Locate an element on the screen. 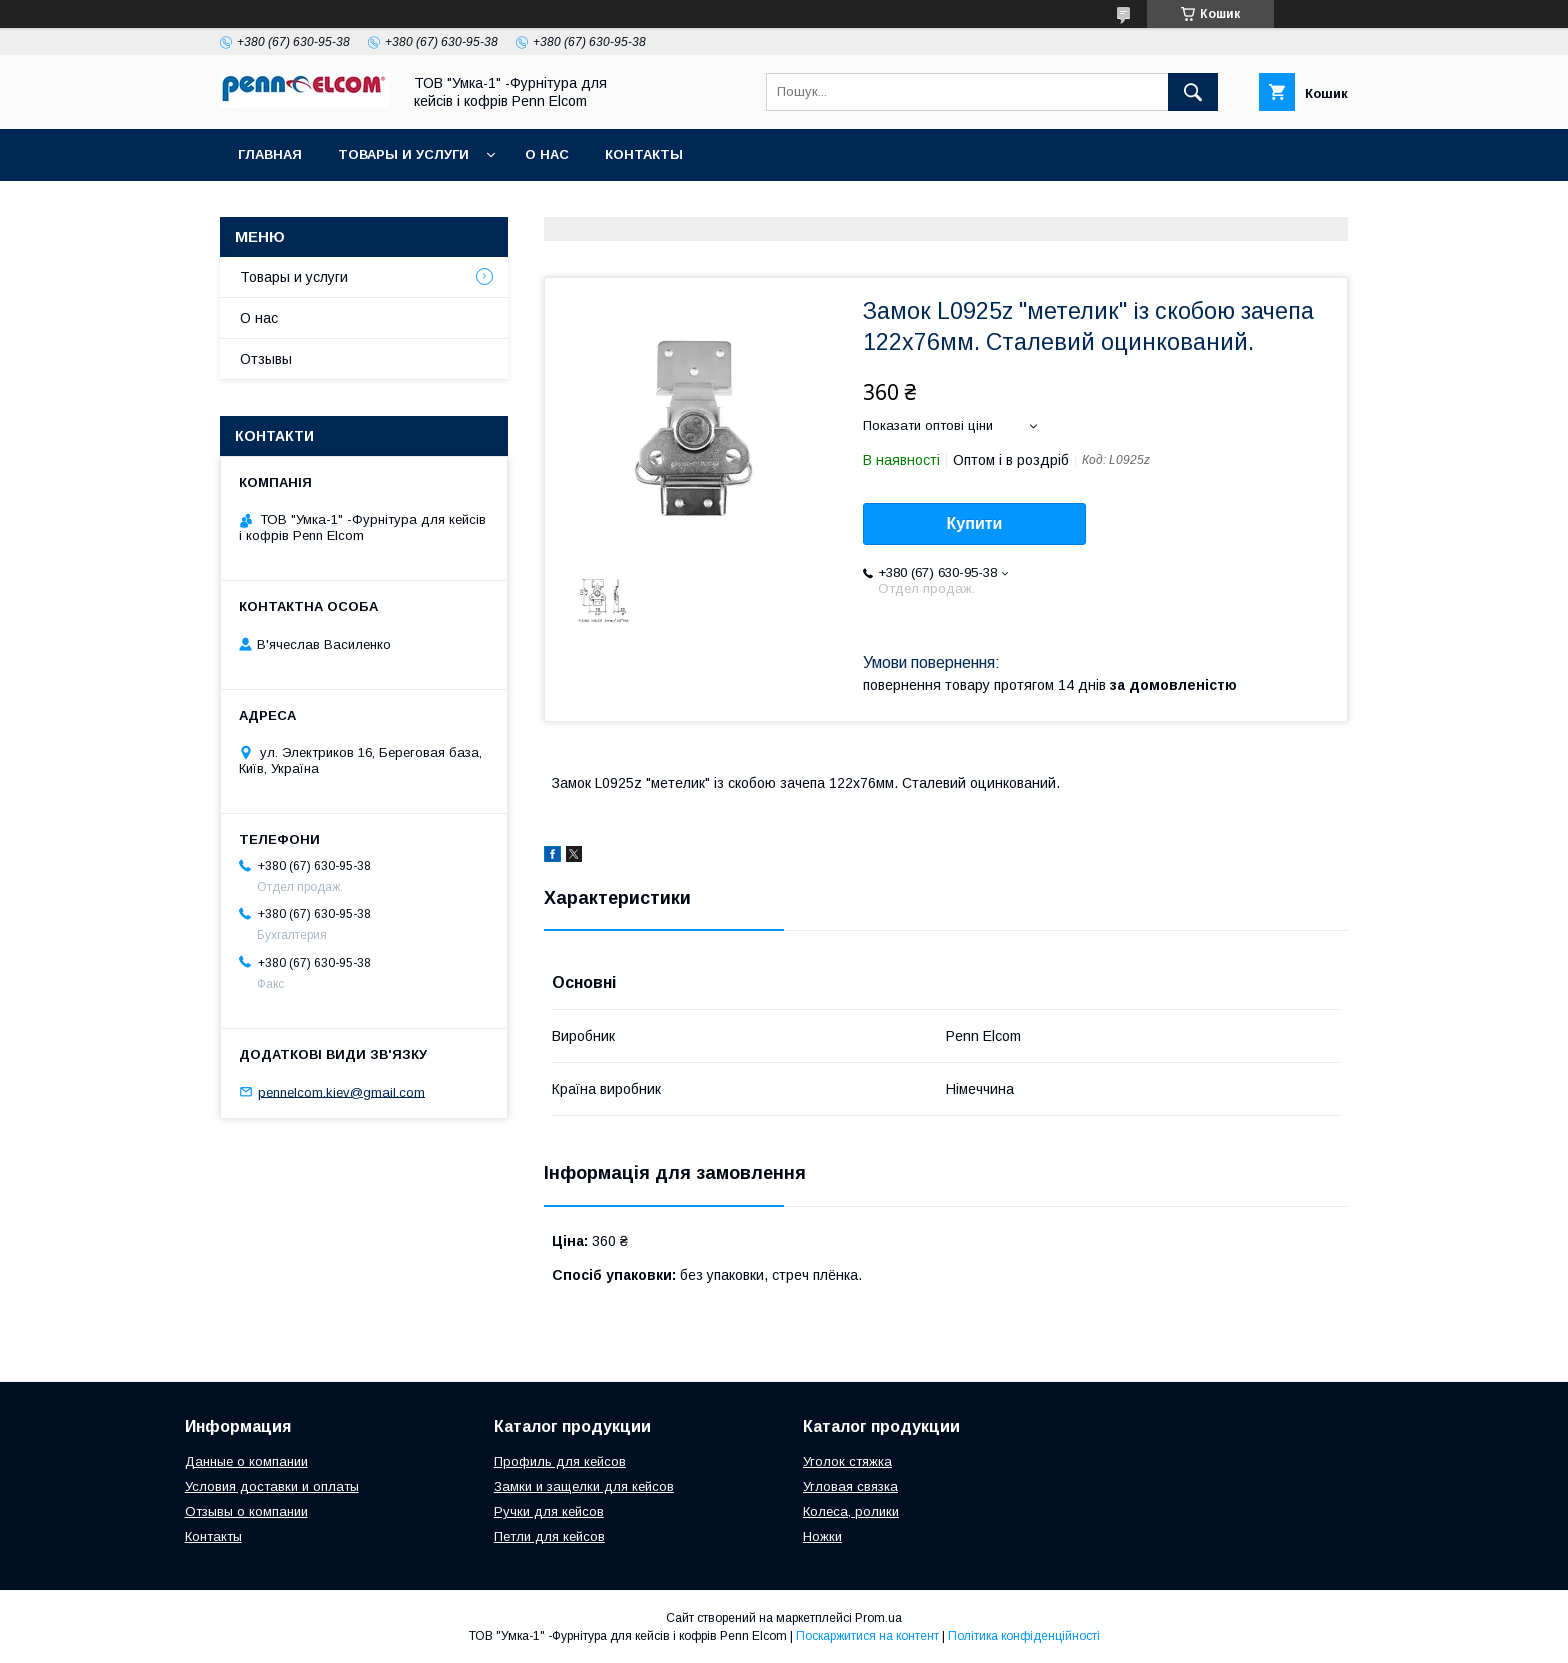  Данные о компании is located at coordinates (246, 1461).